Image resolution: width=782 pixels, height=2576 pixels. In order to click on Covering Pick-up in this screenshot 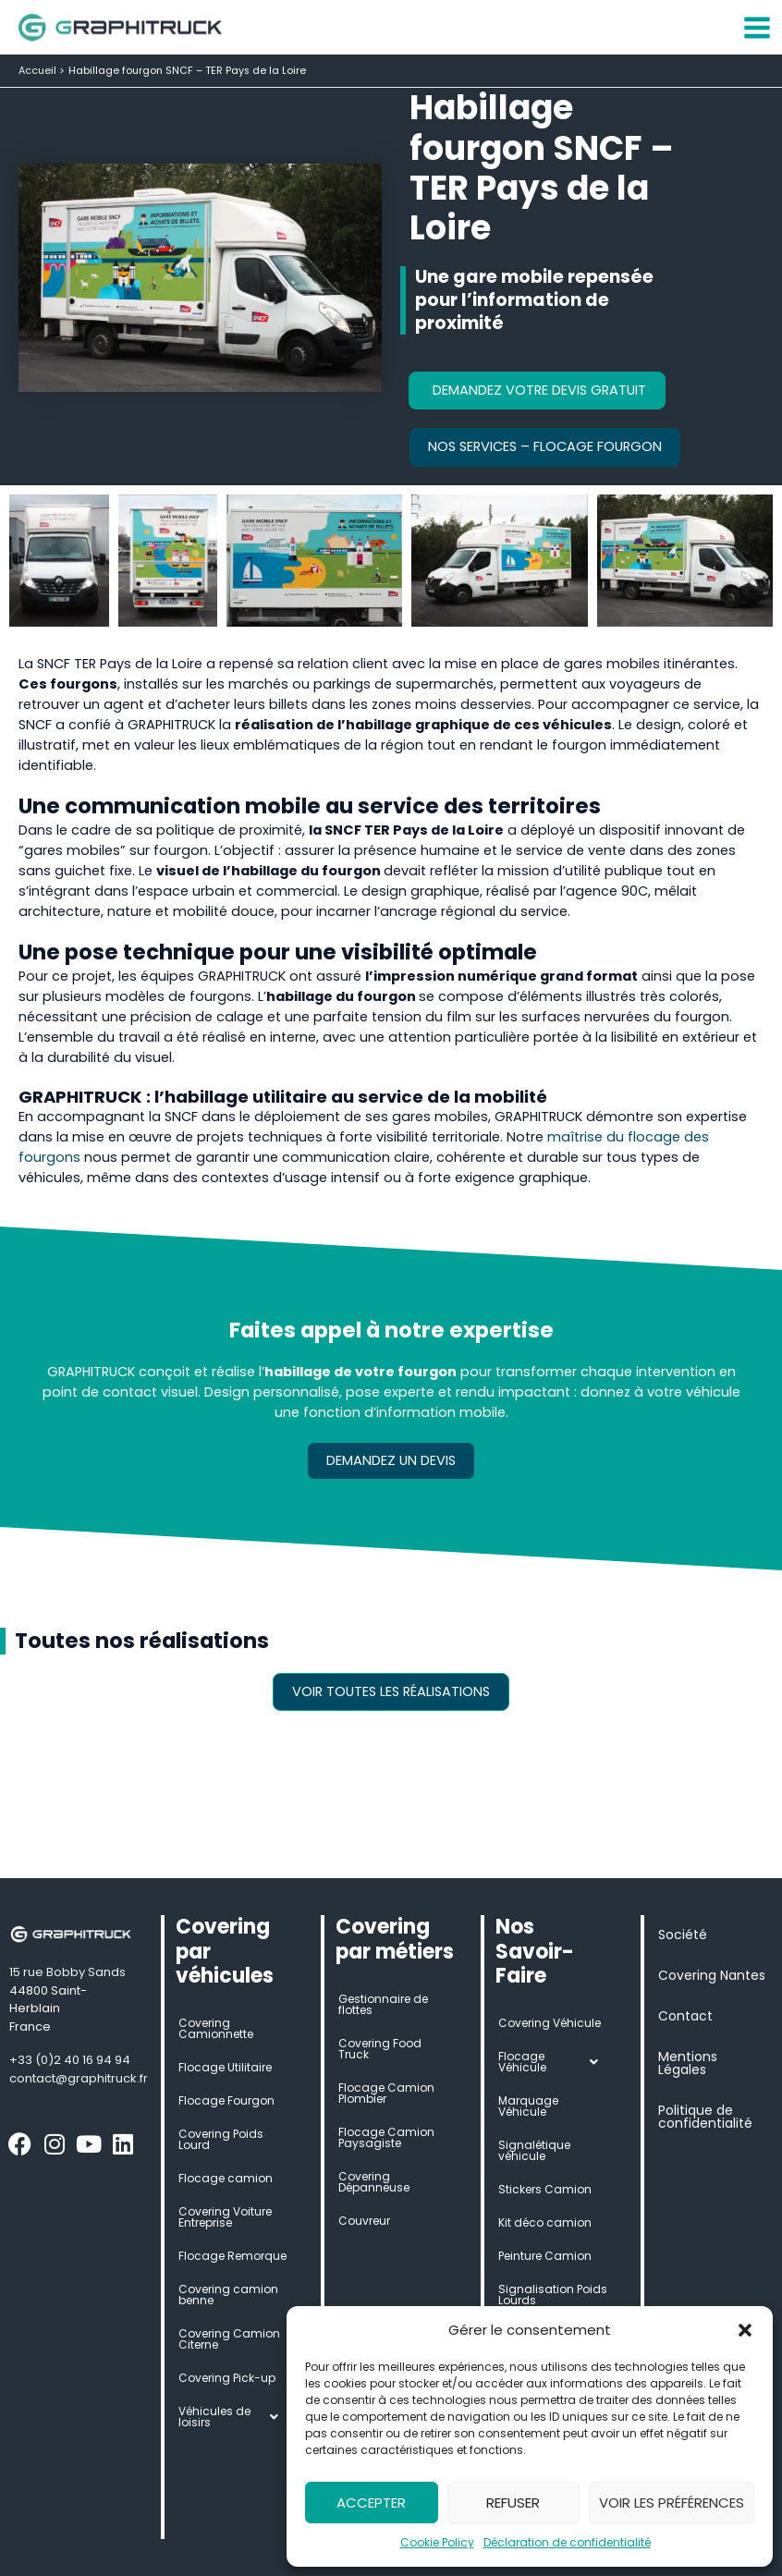, I will do `click(226, 2378)`.